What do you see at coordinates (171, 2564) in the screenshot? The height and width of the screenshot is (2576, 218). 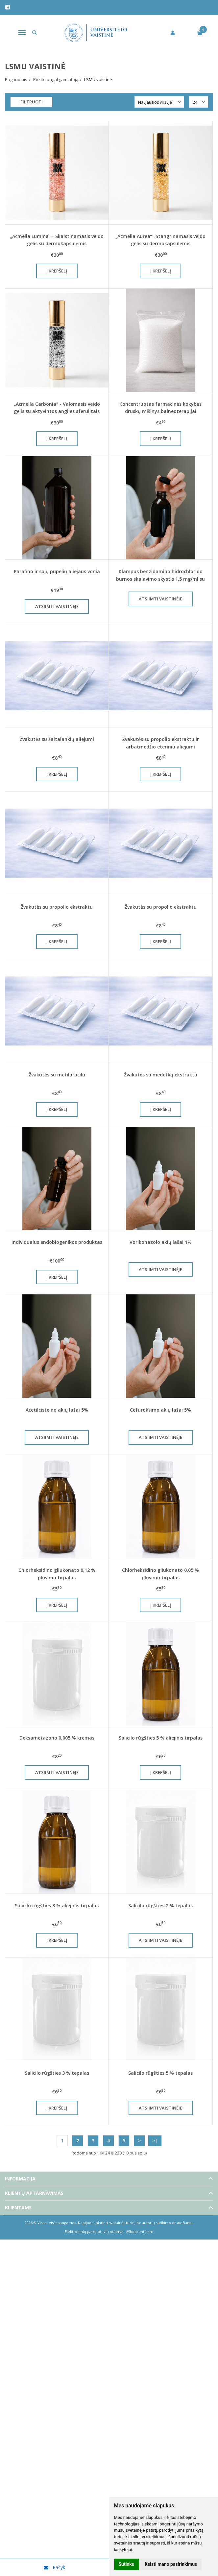 I see `Keisti mano pasirinkimus [button]` at bounding box center [171, 2564].